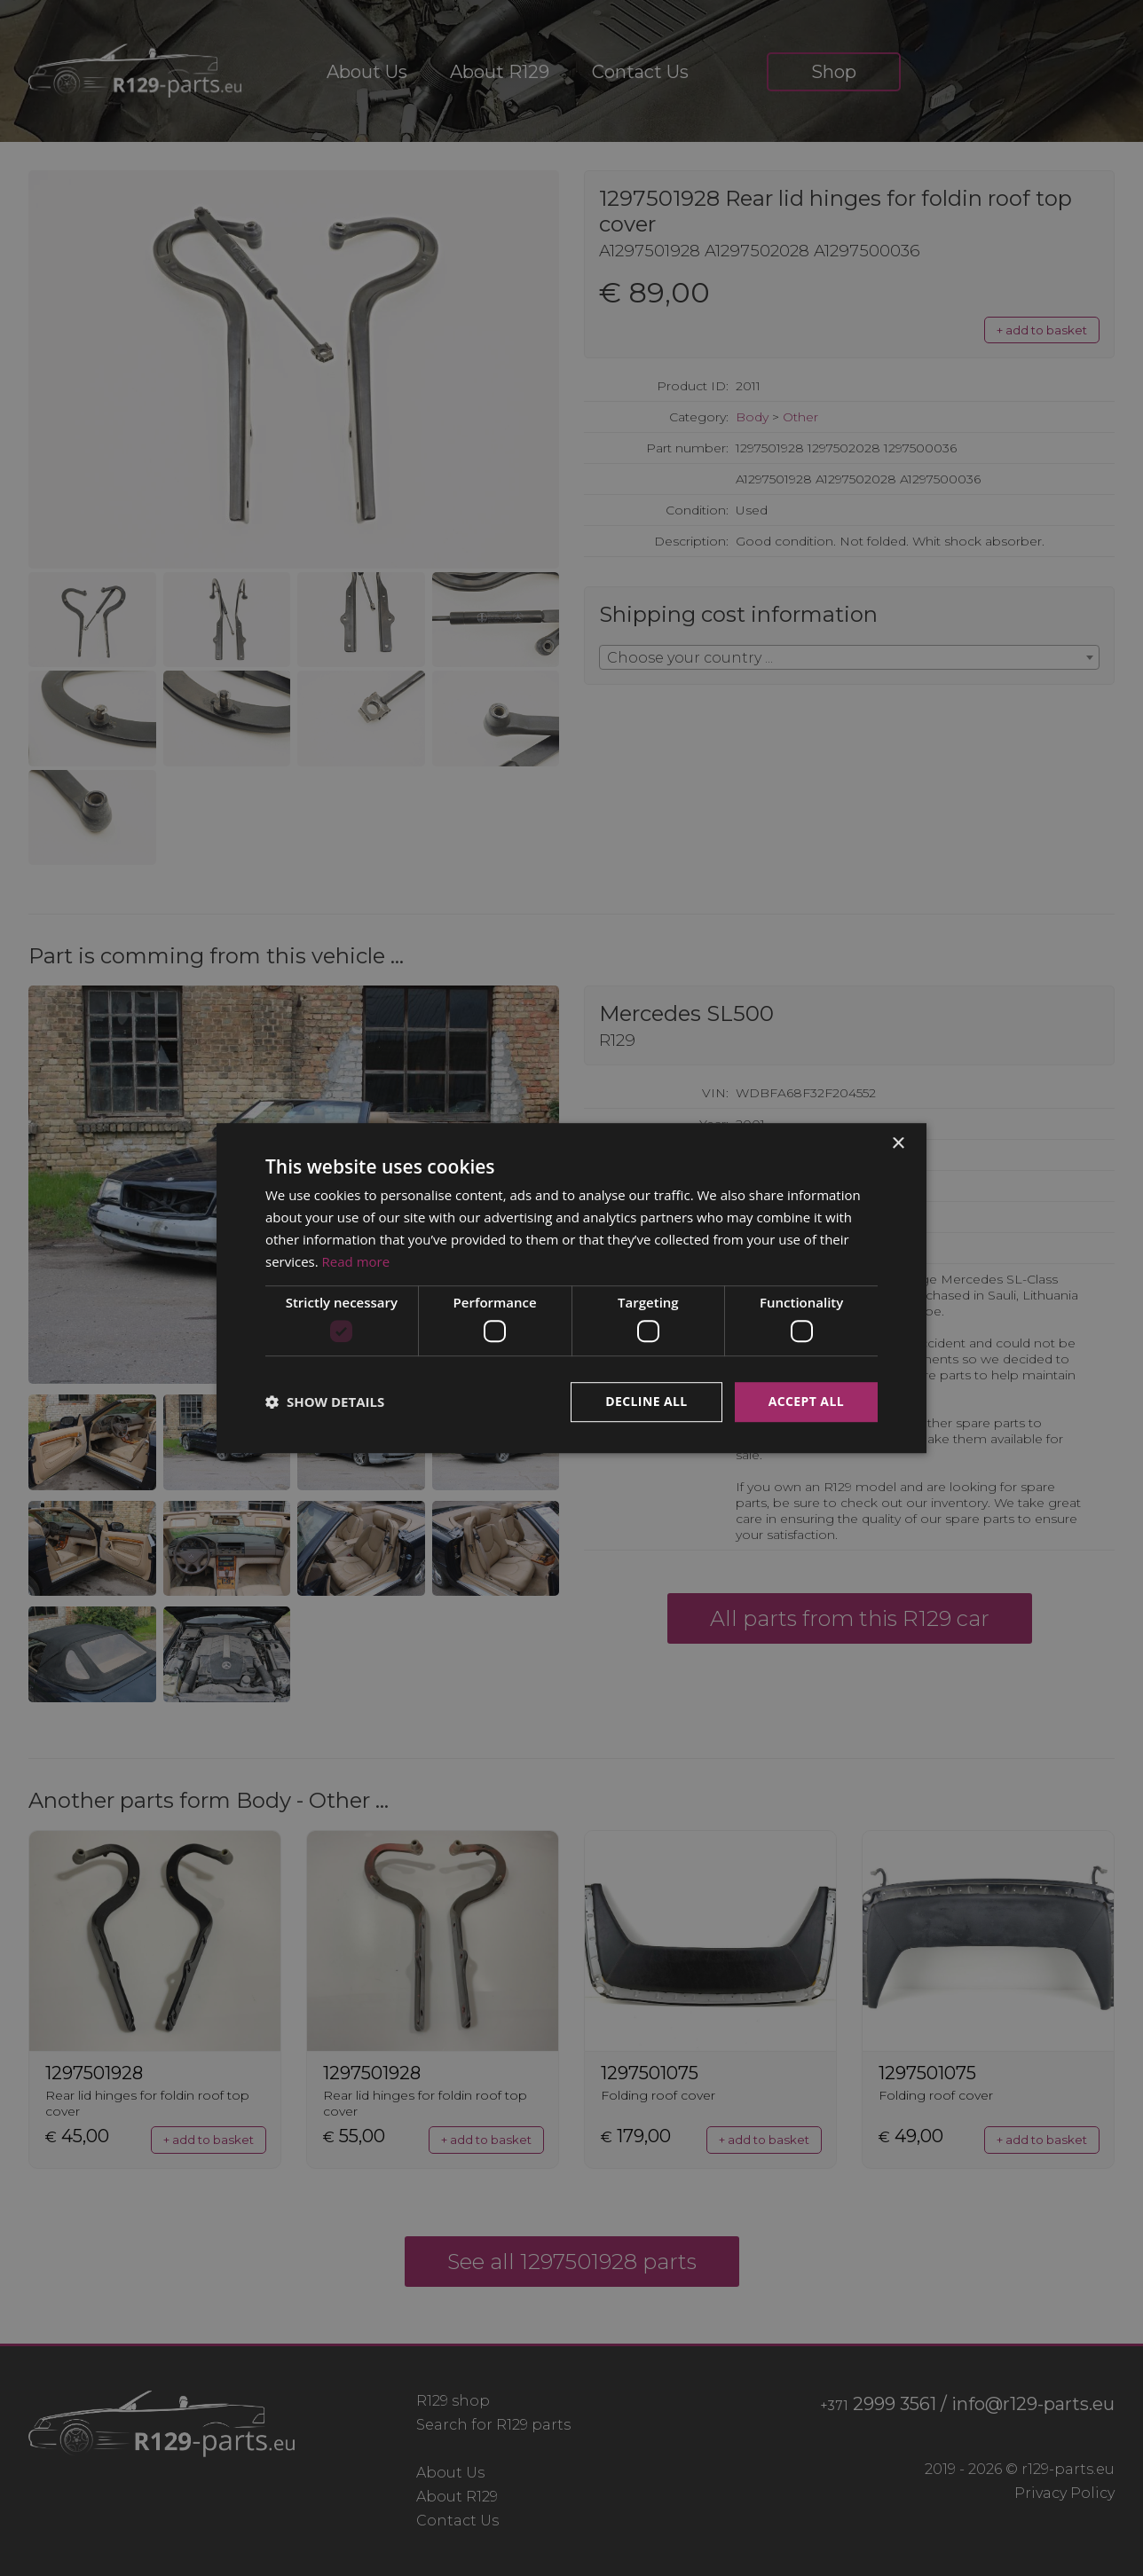 This screenshot has width=1143, height=2576. I want to click on [button], so click(324, 1402).